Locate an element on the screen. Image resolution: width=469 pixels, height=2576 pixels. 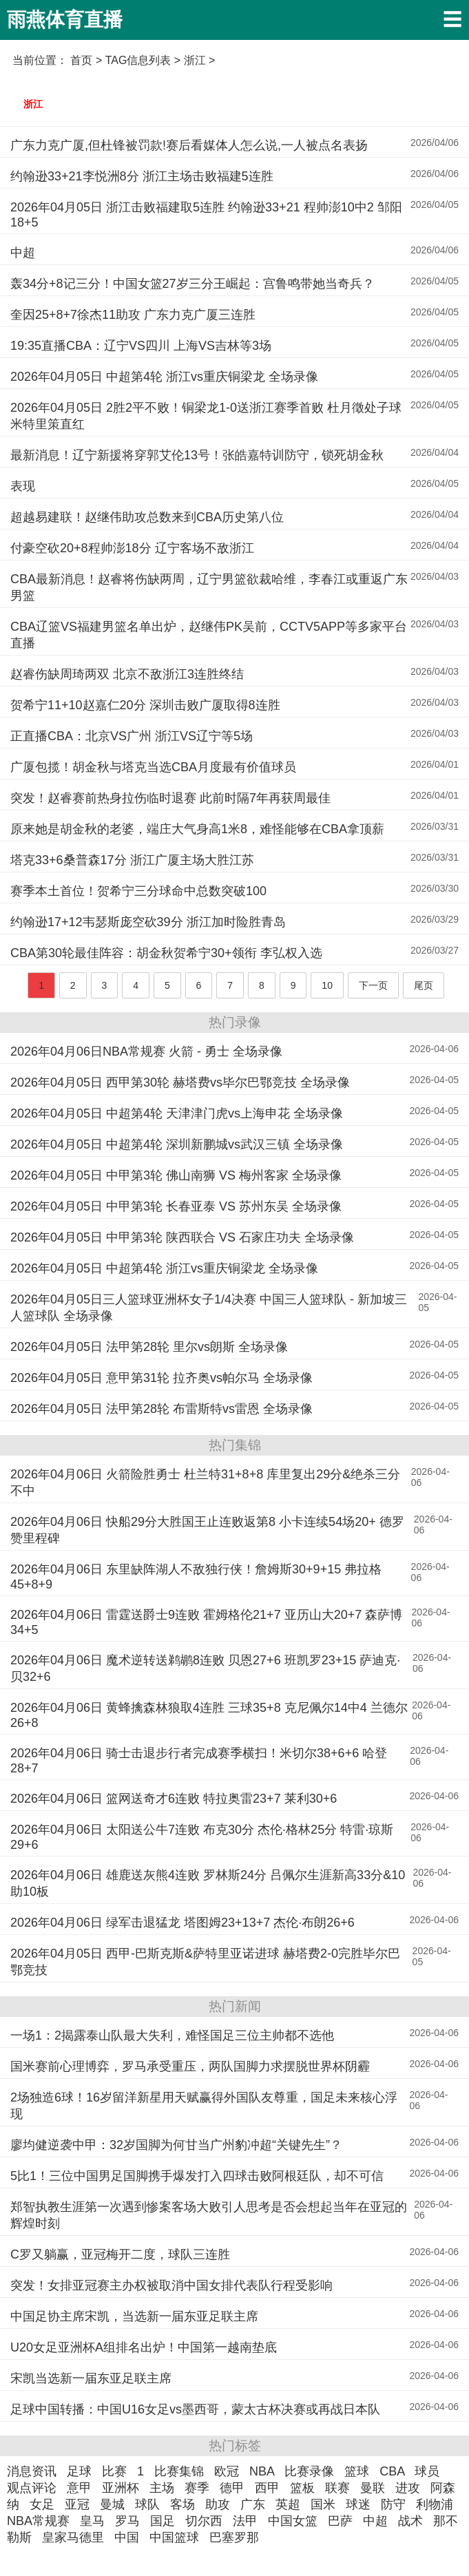
皇马 is located at coordinates (92, 2521).